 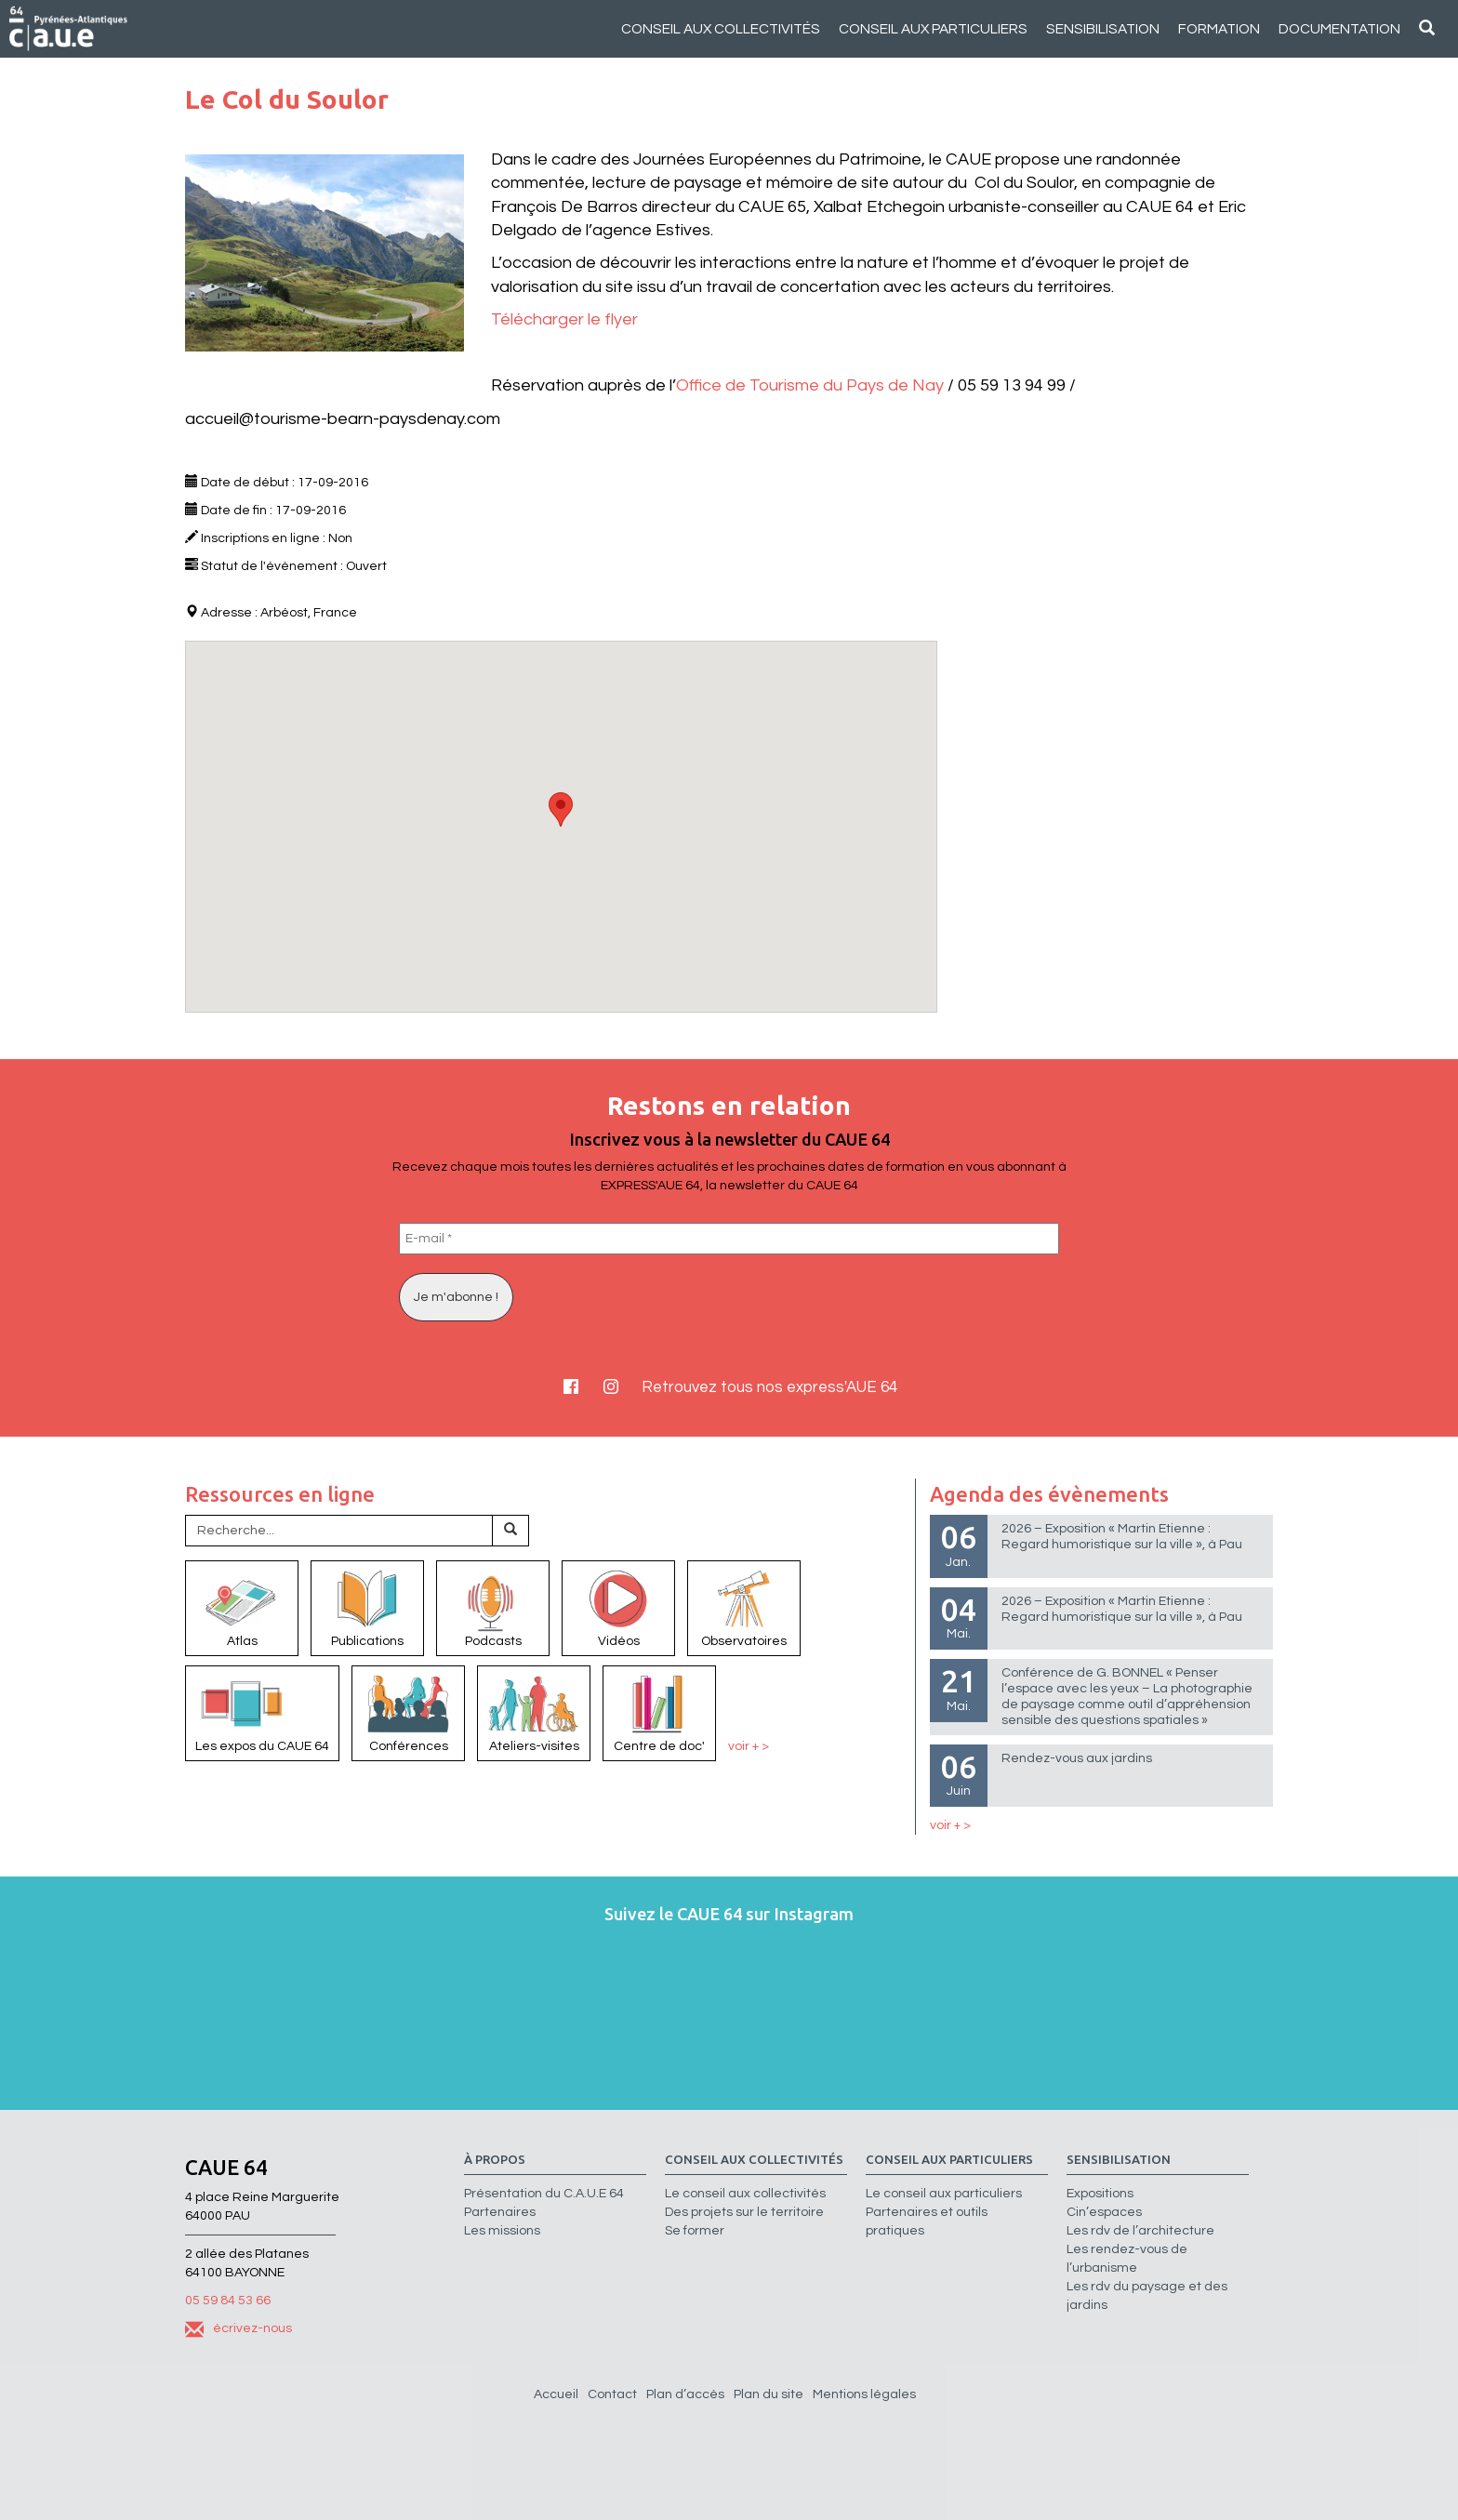 I want to click on Mentions légales, so click(x=864, y=2394).